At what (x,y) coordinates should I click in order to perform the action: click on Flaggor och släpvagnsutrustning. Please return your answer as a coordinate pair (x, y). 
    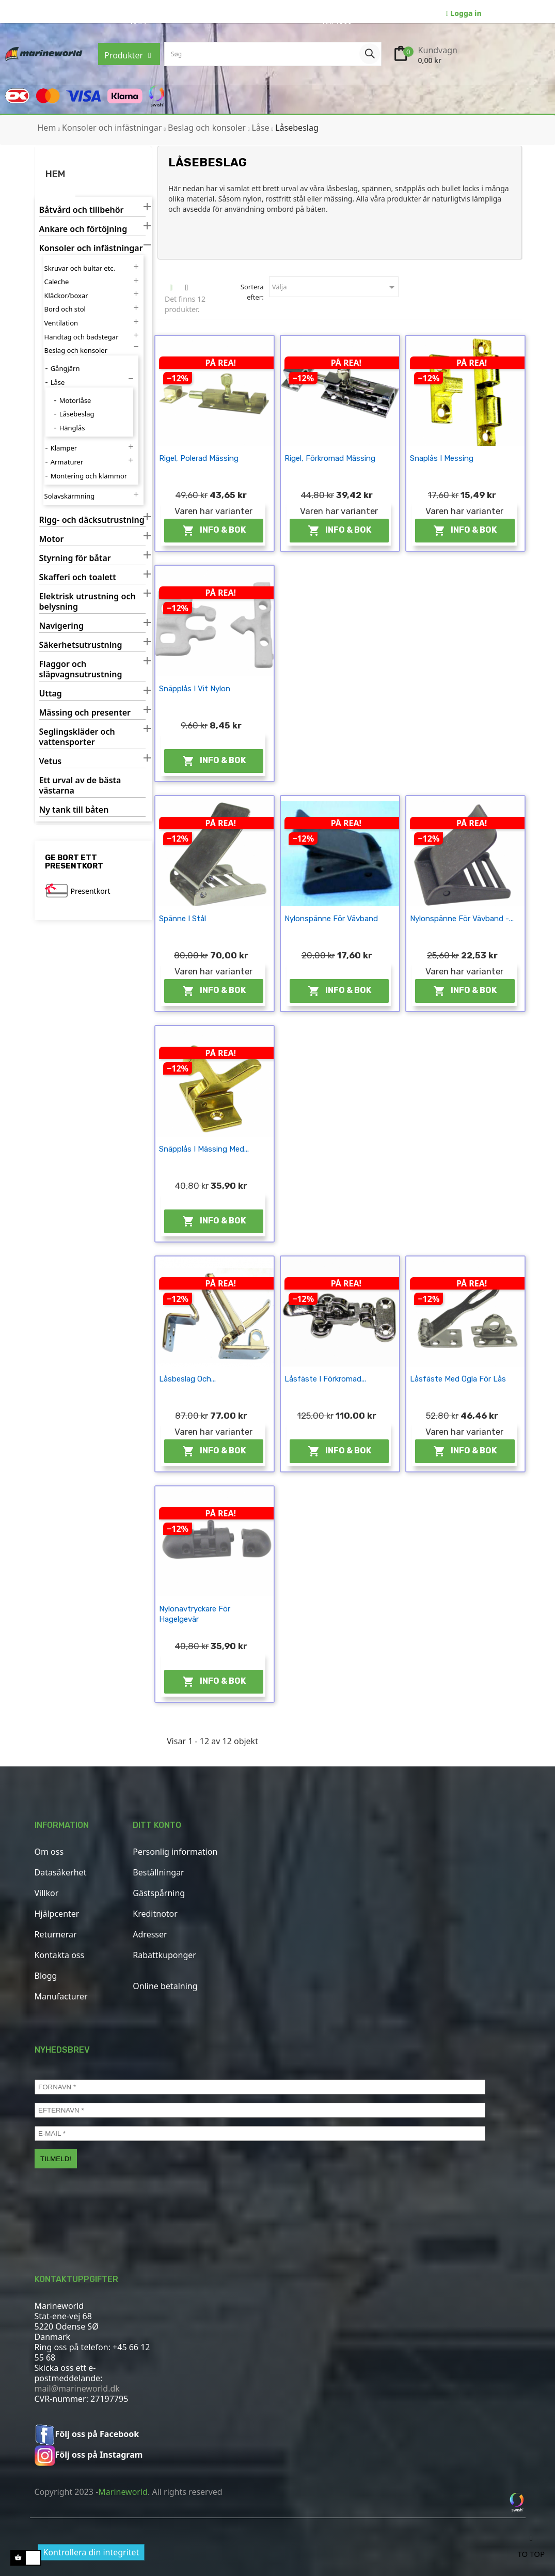
    Looking at the image, I should click on (80, 669).